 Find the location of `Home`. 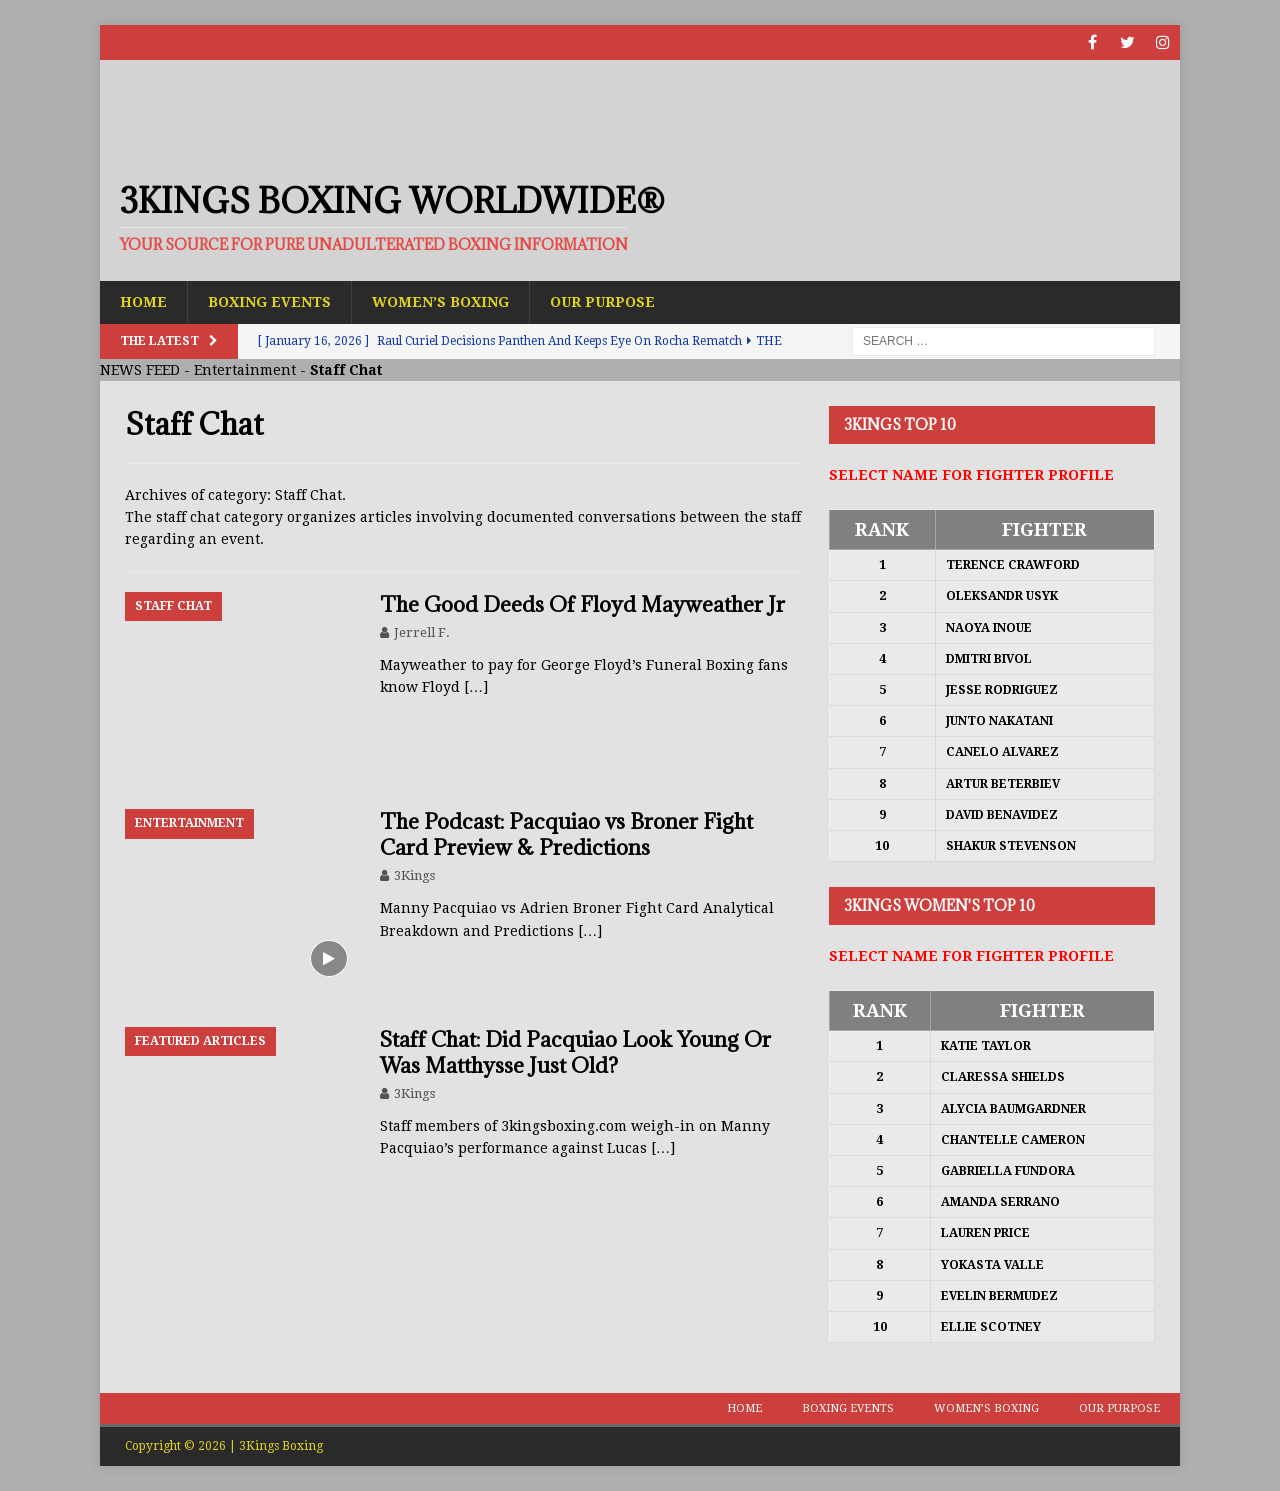

Home is located at coordinates (143, 302).